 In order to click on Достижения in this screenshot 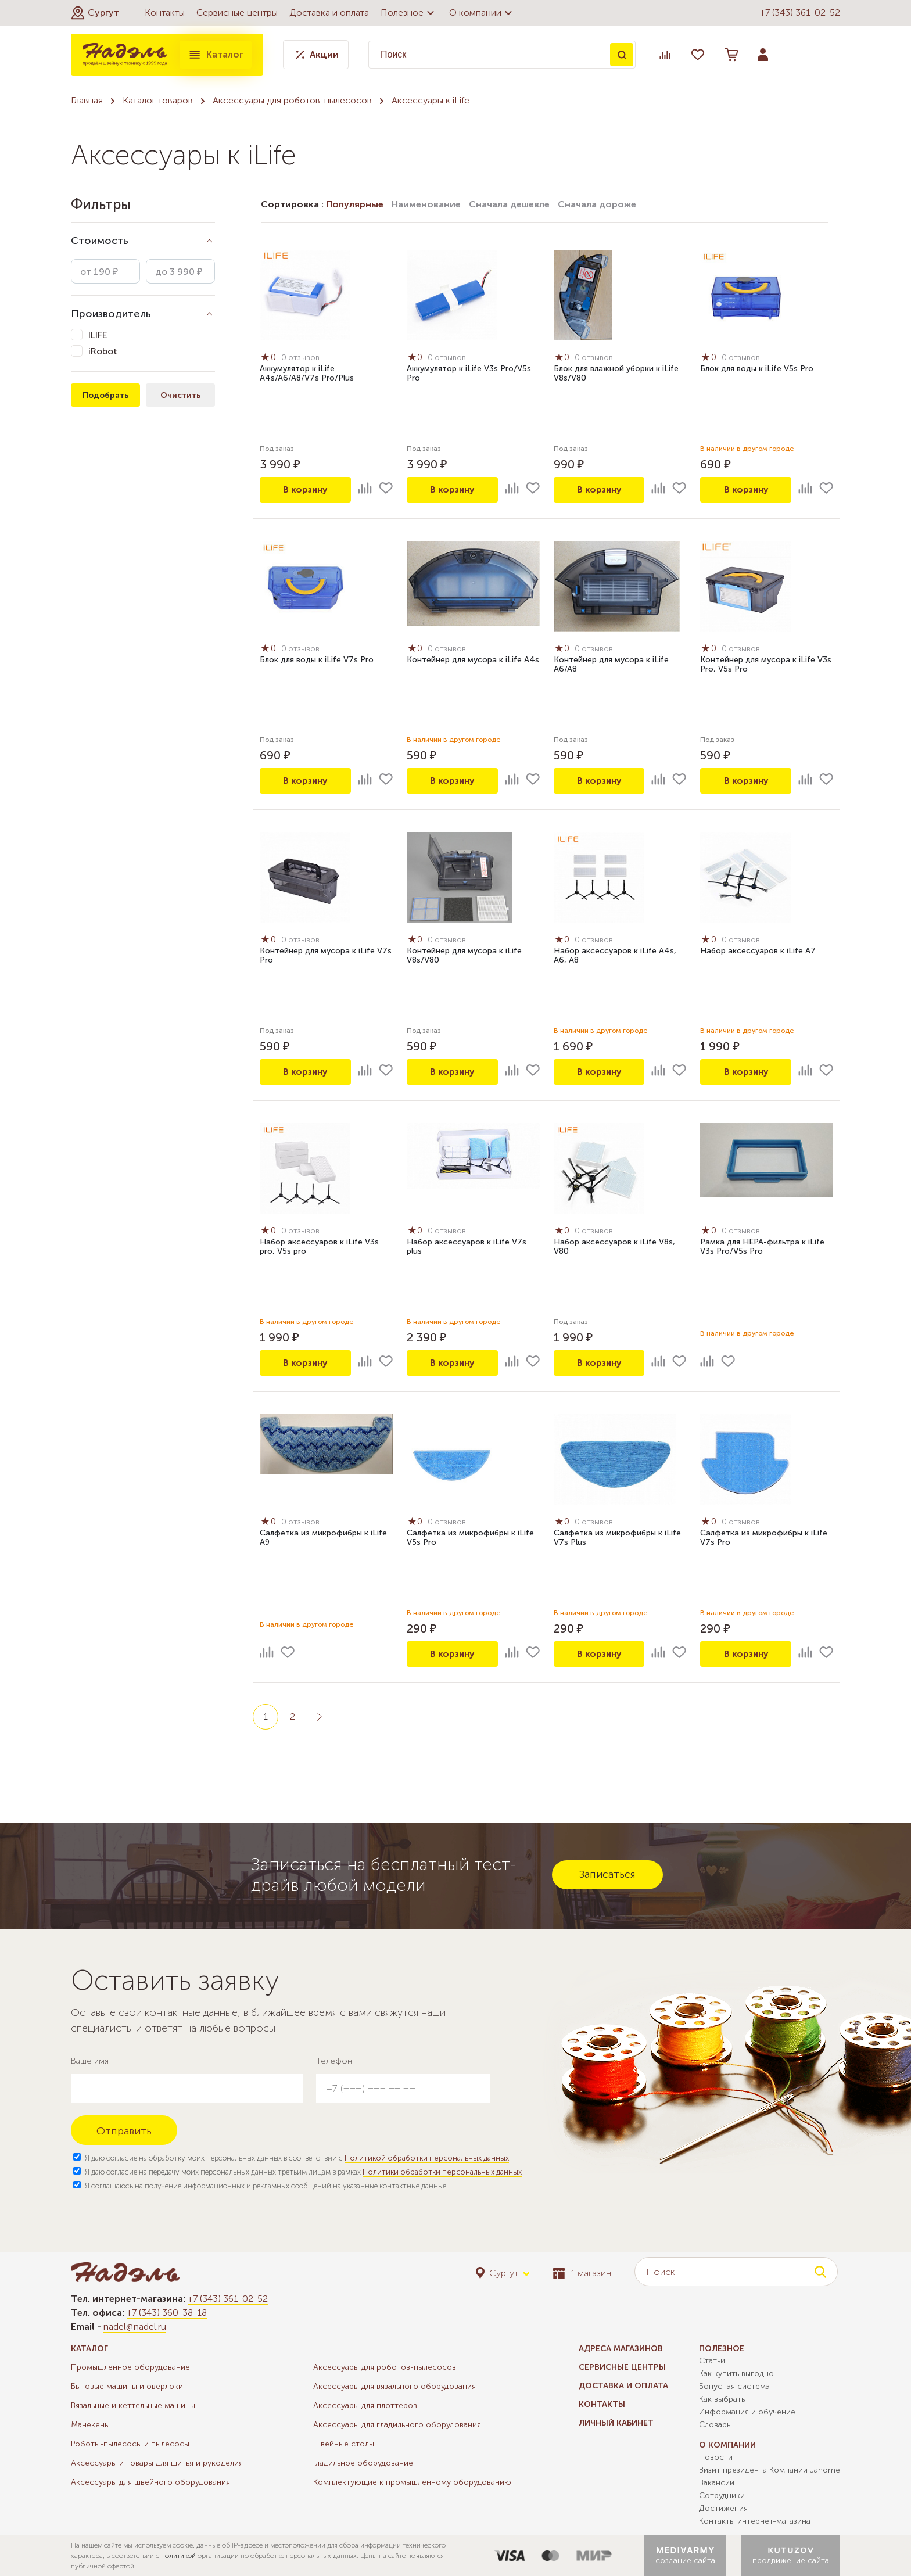, I will do `click(723, 2508)`.